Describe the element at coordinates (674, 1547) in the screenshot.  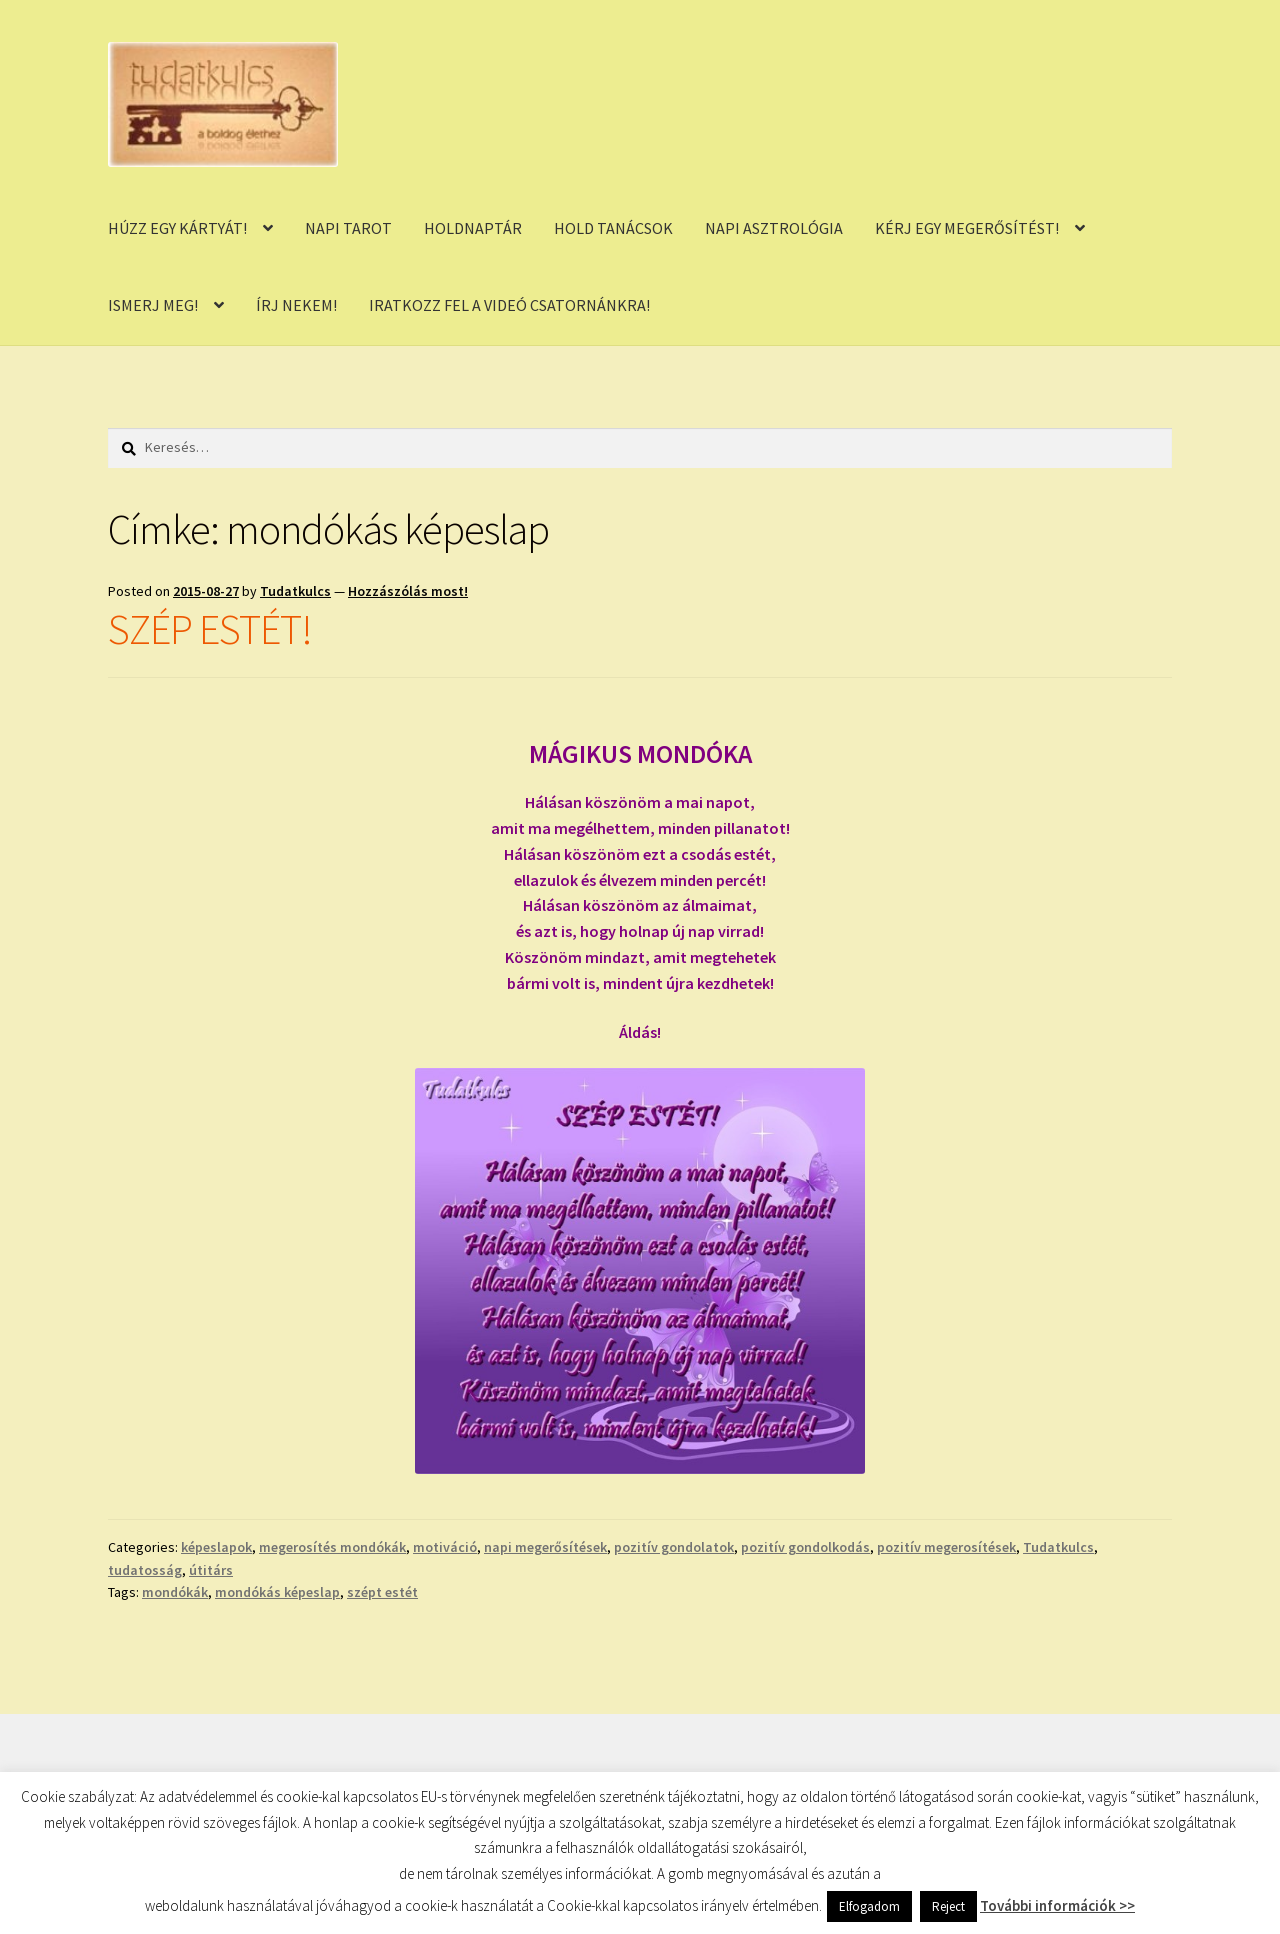
I see `pozitív gondolatok` at that location.